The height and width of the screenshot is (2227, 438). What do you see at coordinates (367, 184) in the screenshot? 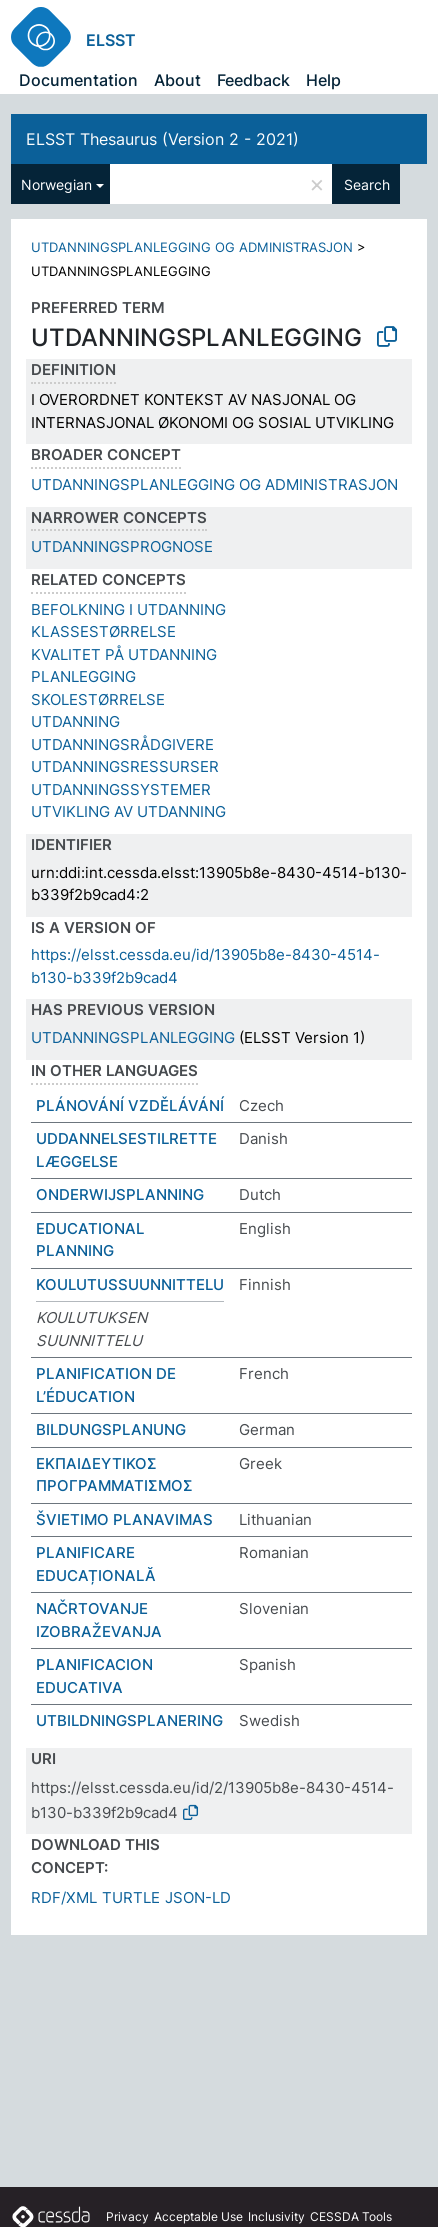
I see `Search` at bounding box center [367, 184].